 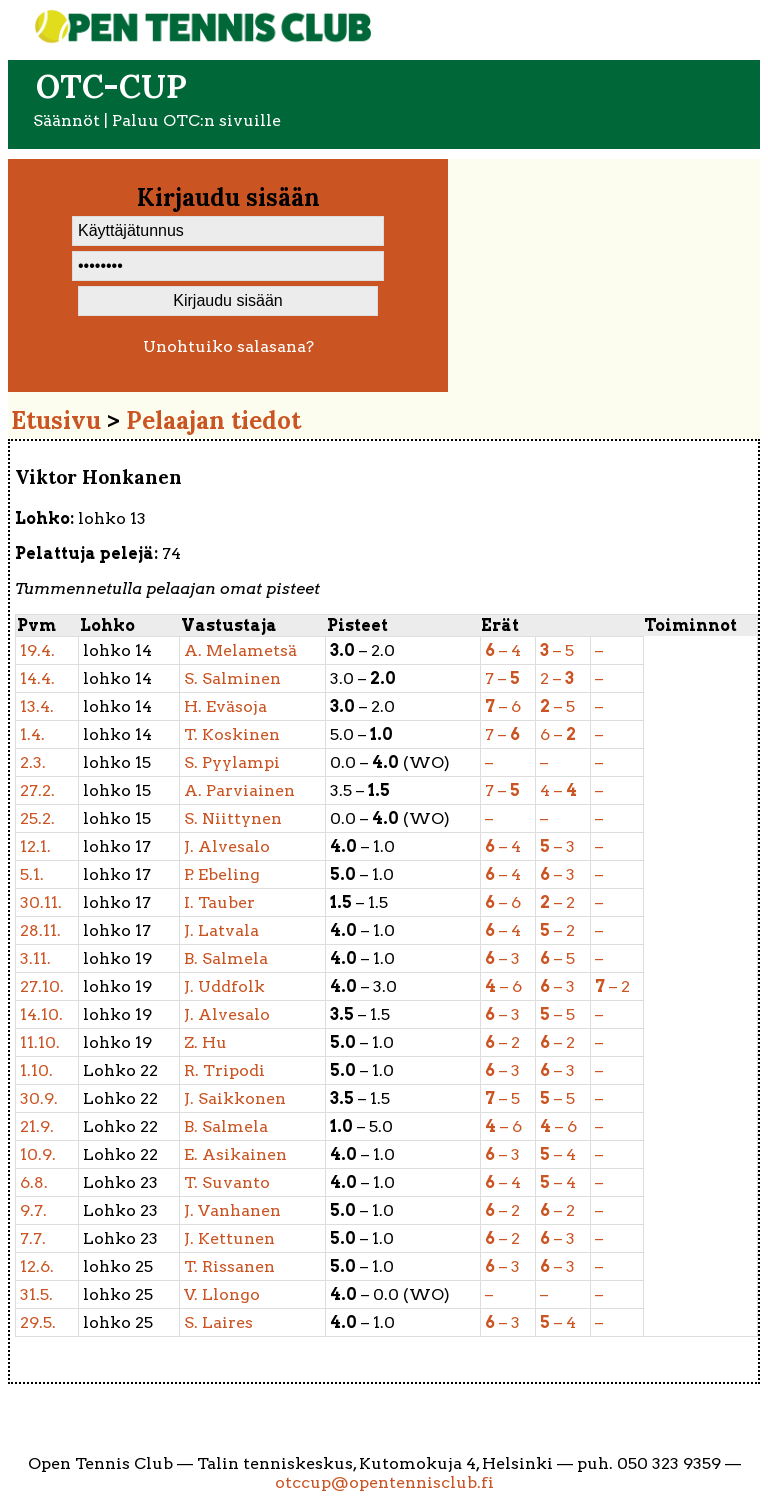 What do you see at coordinates (557, 678) in the screenshot?
I see `2 –` at bounding box center [557, 678].